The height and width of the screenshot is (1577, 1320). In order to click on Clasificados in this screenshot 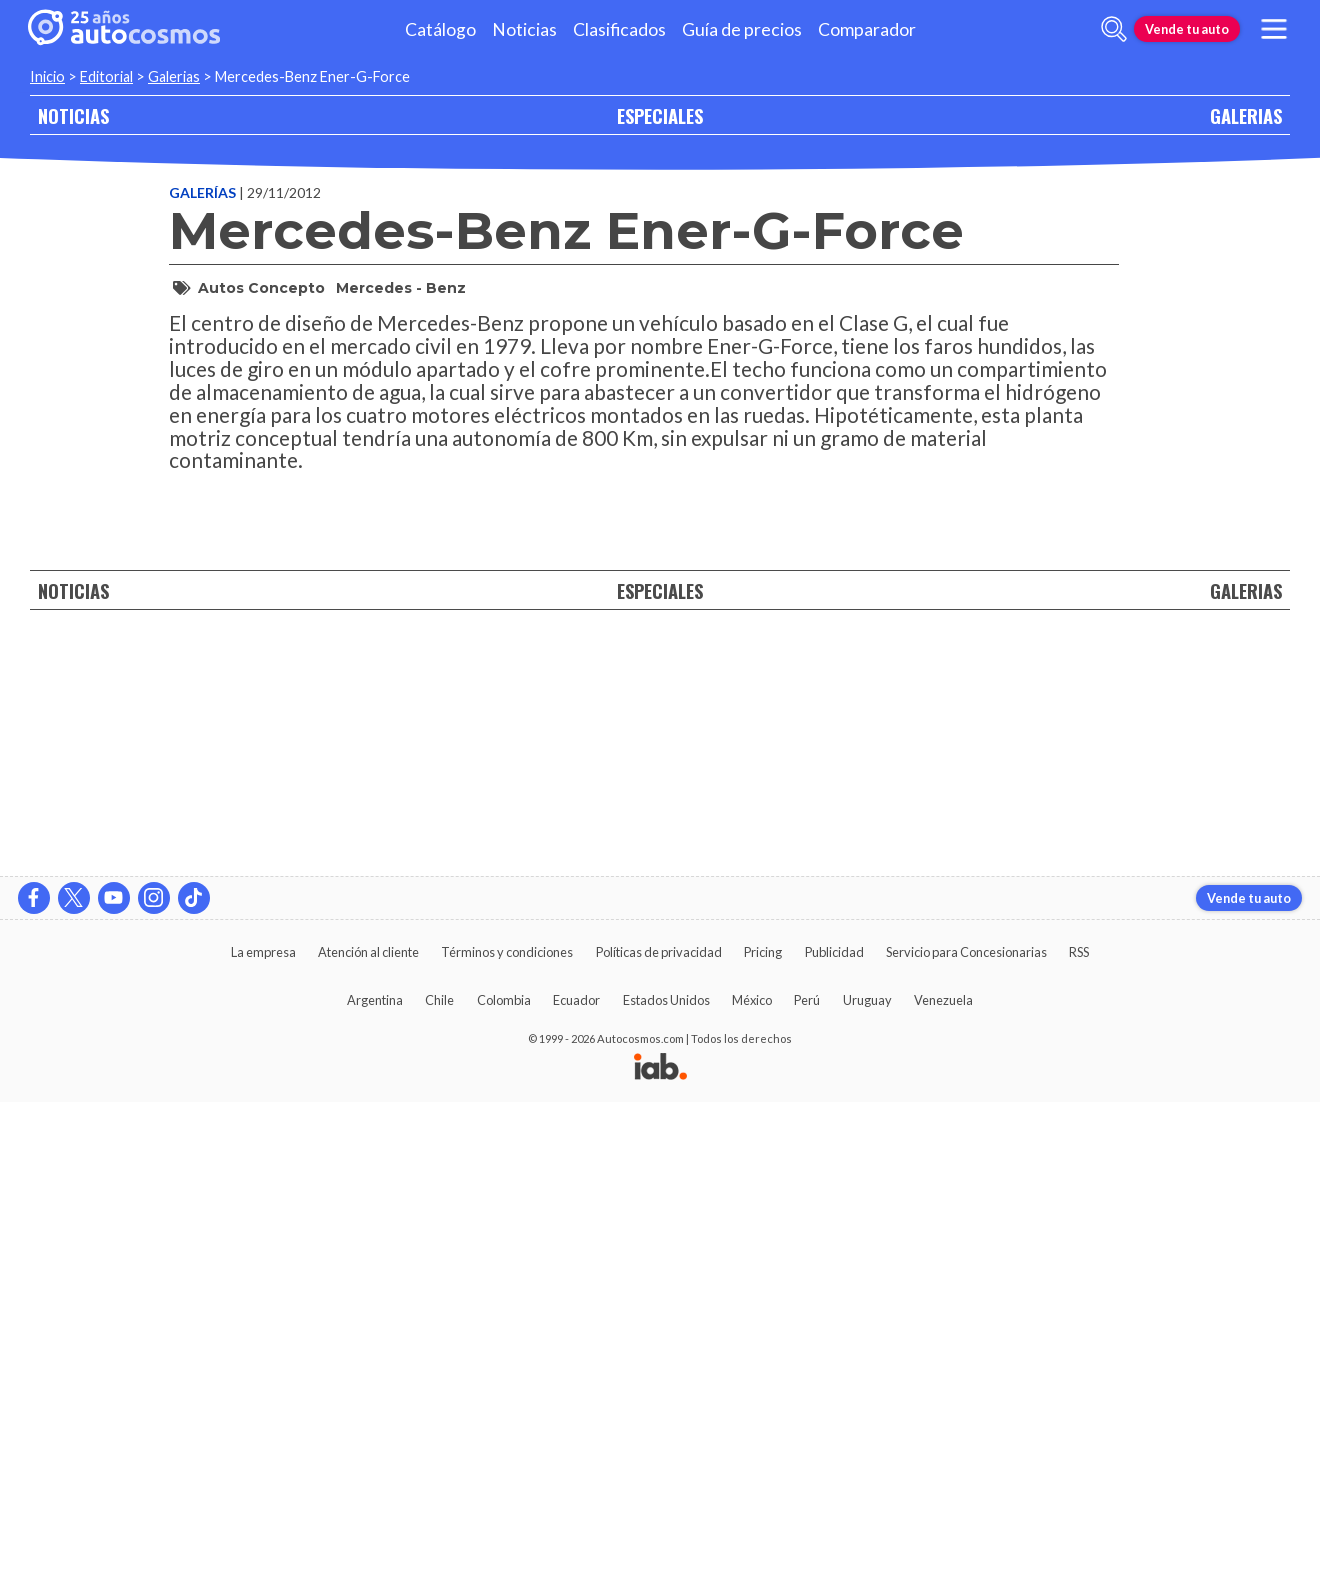, I will do `click(619, 29)`.